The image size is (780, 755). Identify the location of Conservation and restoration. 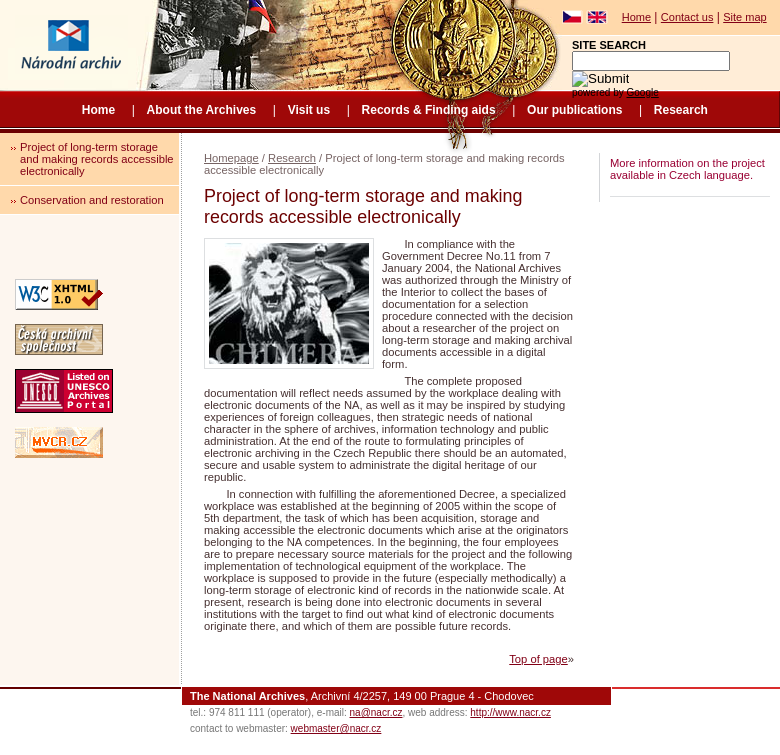
(92, 200).